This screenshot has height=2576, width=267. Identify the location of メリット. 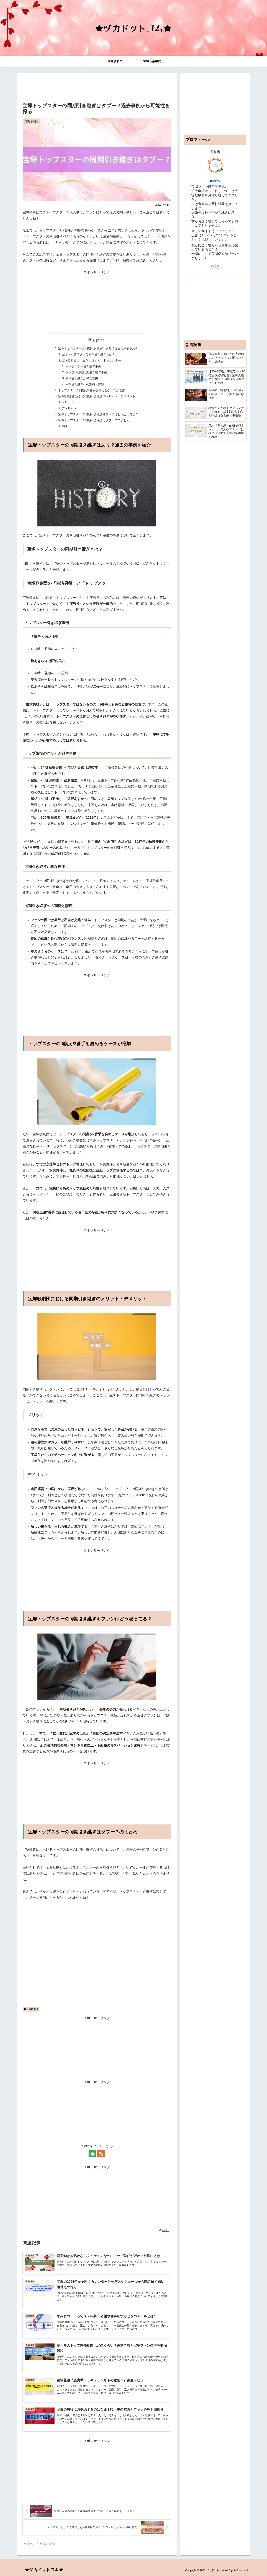
(68, 402).